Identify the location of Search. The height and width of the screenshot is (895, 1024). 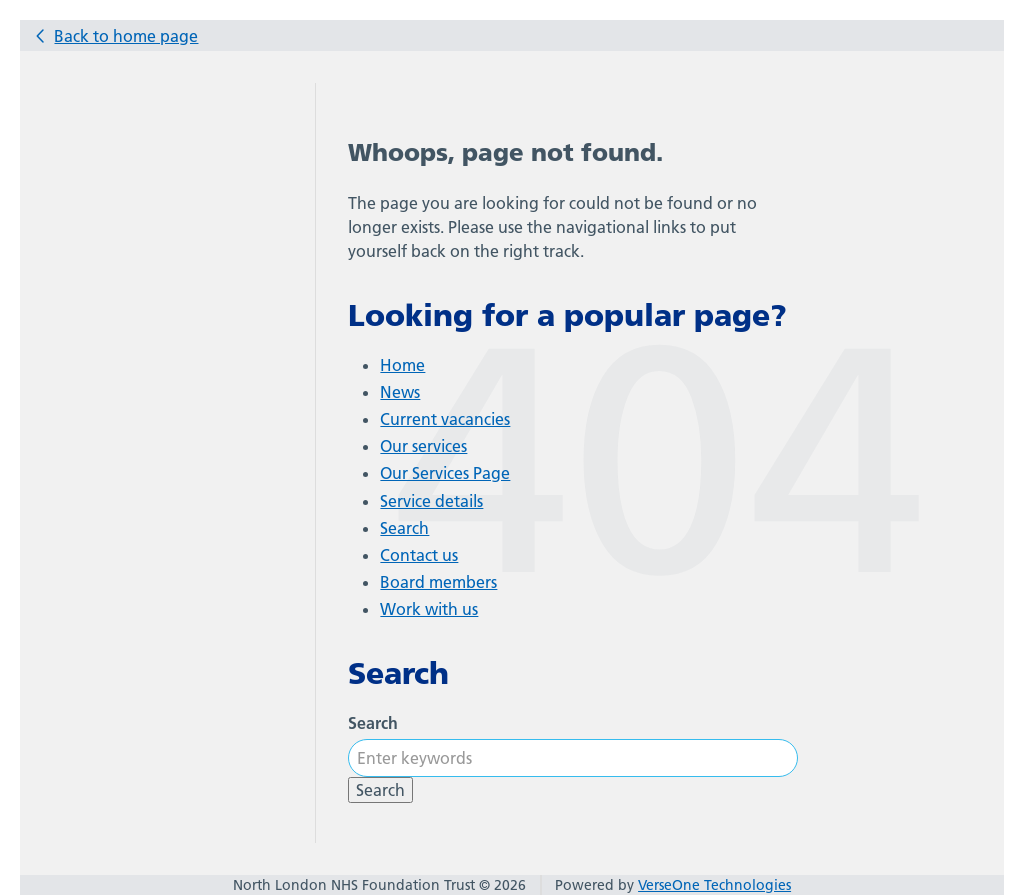
(404, 528).